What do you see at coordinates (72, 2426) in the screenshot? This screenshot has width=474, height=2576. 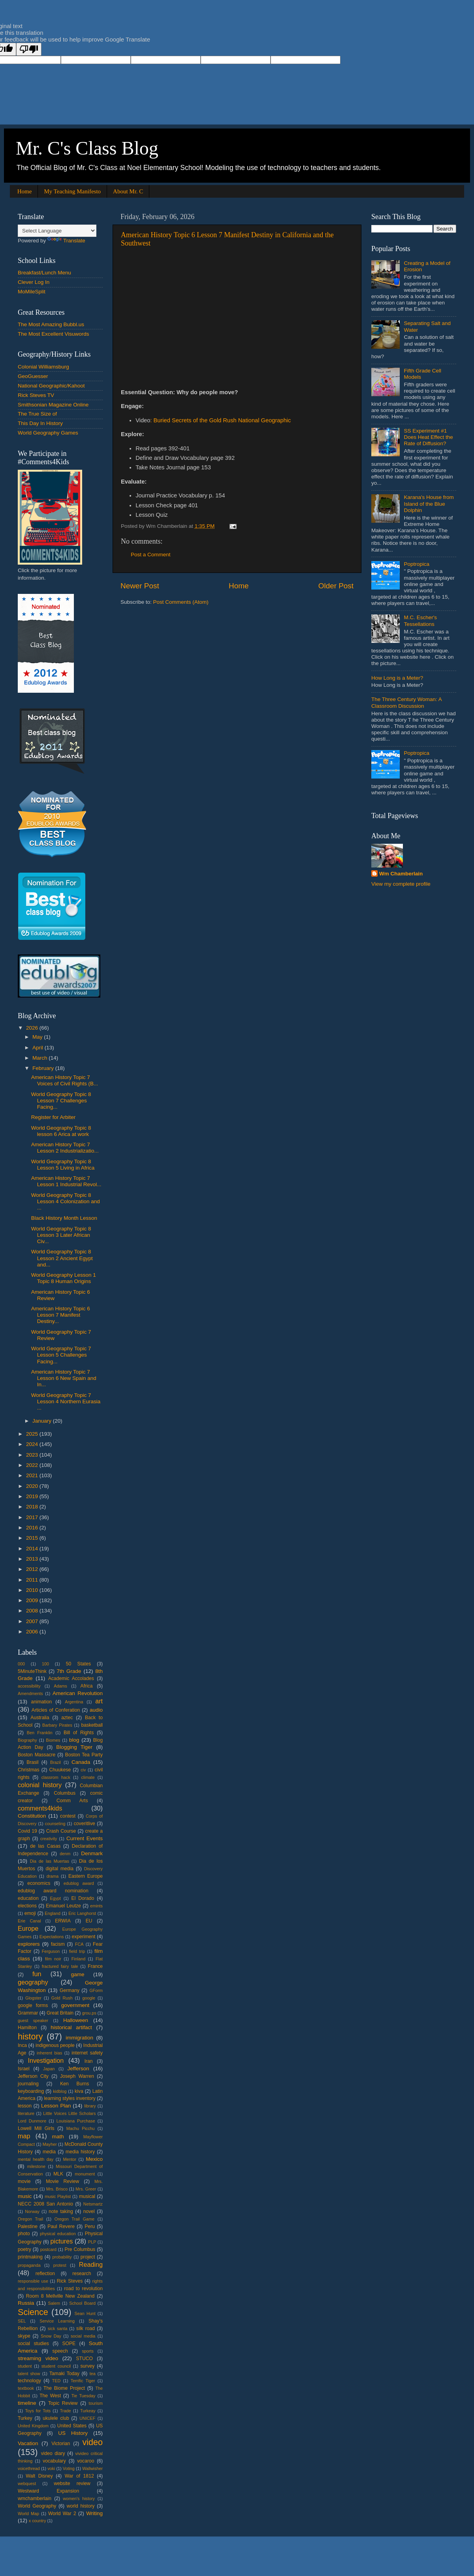 I see `United States` at bounding box center [72, 2426].